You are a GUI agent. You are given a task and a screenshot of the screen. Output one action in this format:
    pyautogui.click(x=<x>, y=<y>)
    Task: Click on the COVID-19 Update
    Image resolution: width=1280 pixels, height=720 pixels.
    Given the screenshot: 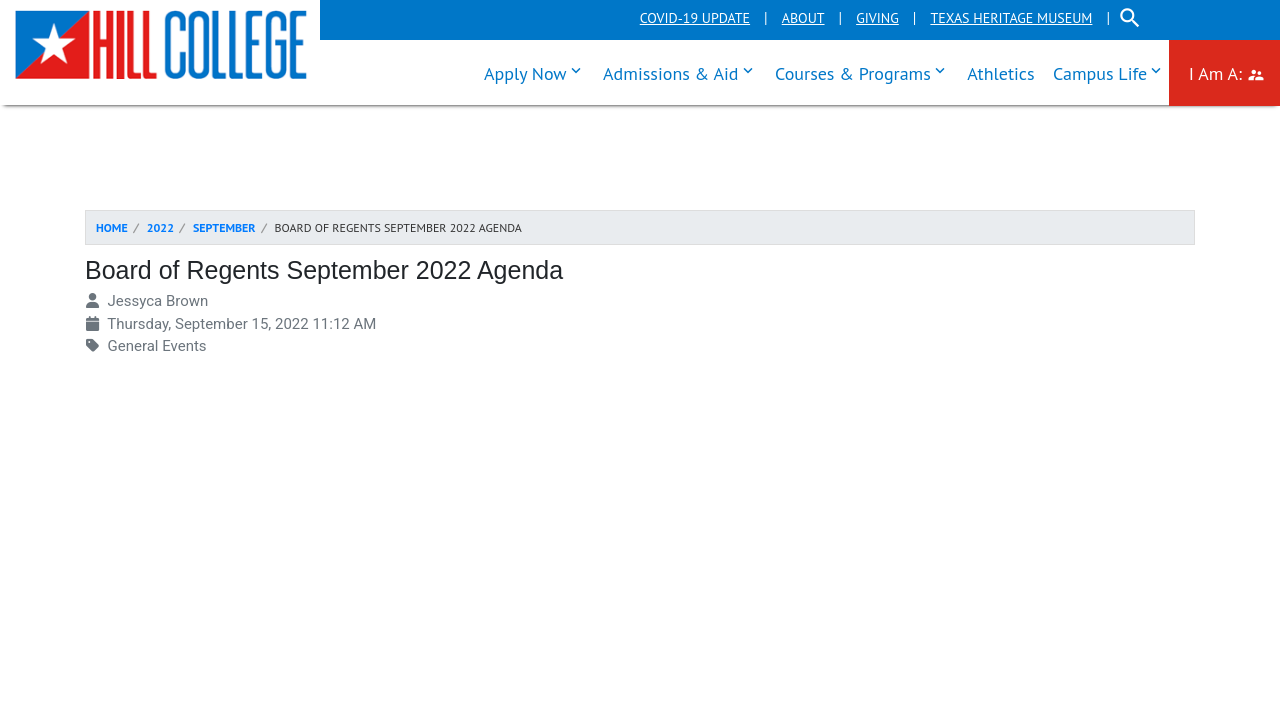 What is the action you would take?
    pyautogui.click(x=695, y=18)
    